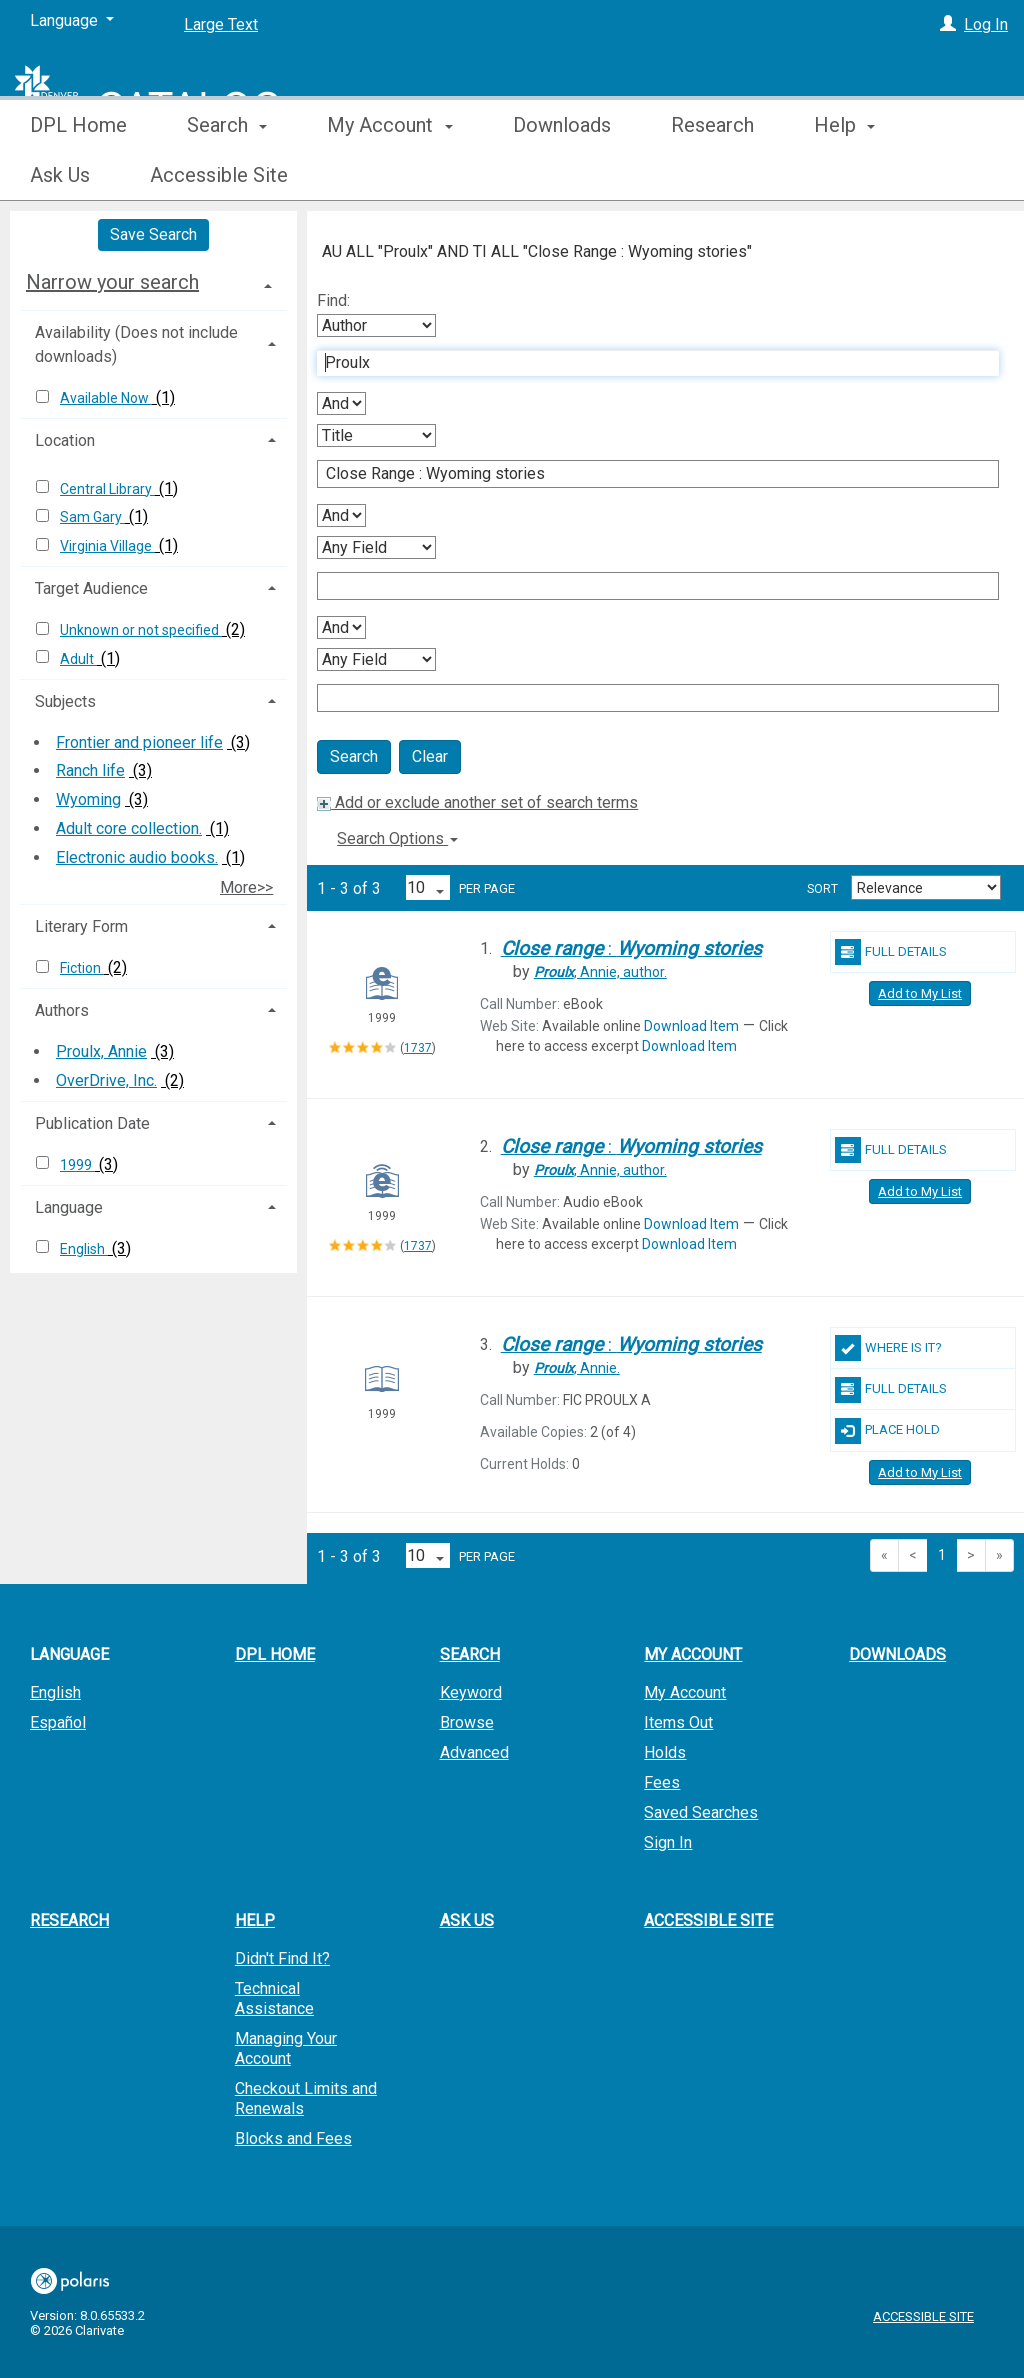 The width and height of the screenshot is (1024, 2378). What do you see at coordinates (139, 742) in the screenshot?
I see `Frontier and pioneer life` at bounding box center [139, 742].